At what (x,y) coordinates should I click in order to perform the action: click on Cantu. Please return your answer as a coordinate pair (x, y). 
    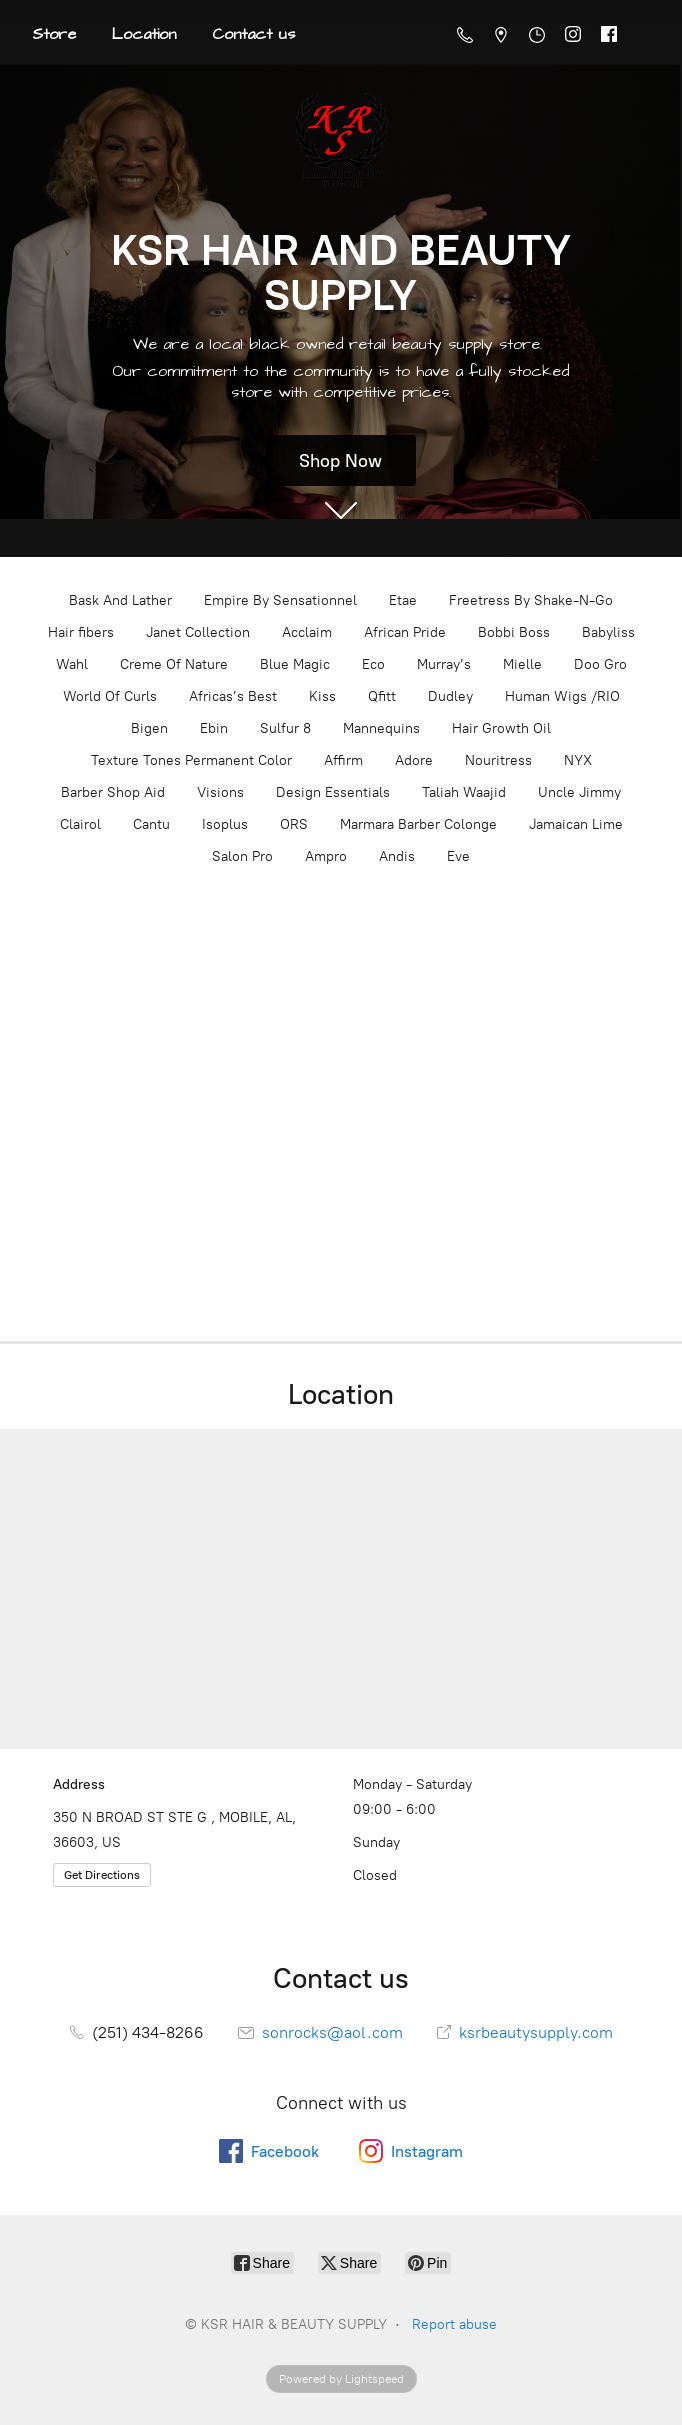
    Looking at the image, I should click on (151, 824).